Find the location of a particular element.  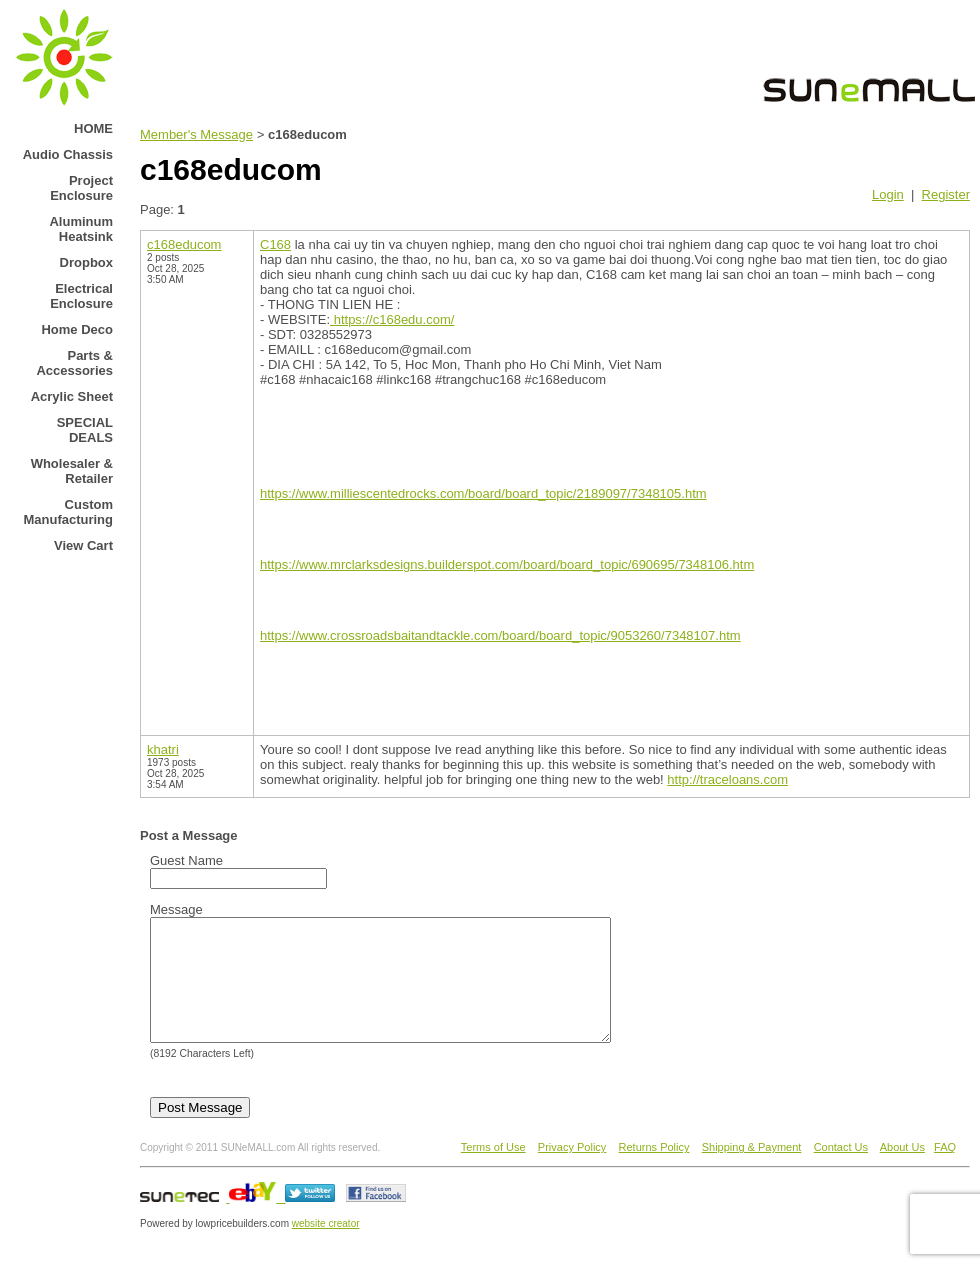

https://www.milliescentedrocks.com/board/board_topic/2189097/7348105.htm is located at coordinates (483, 493).